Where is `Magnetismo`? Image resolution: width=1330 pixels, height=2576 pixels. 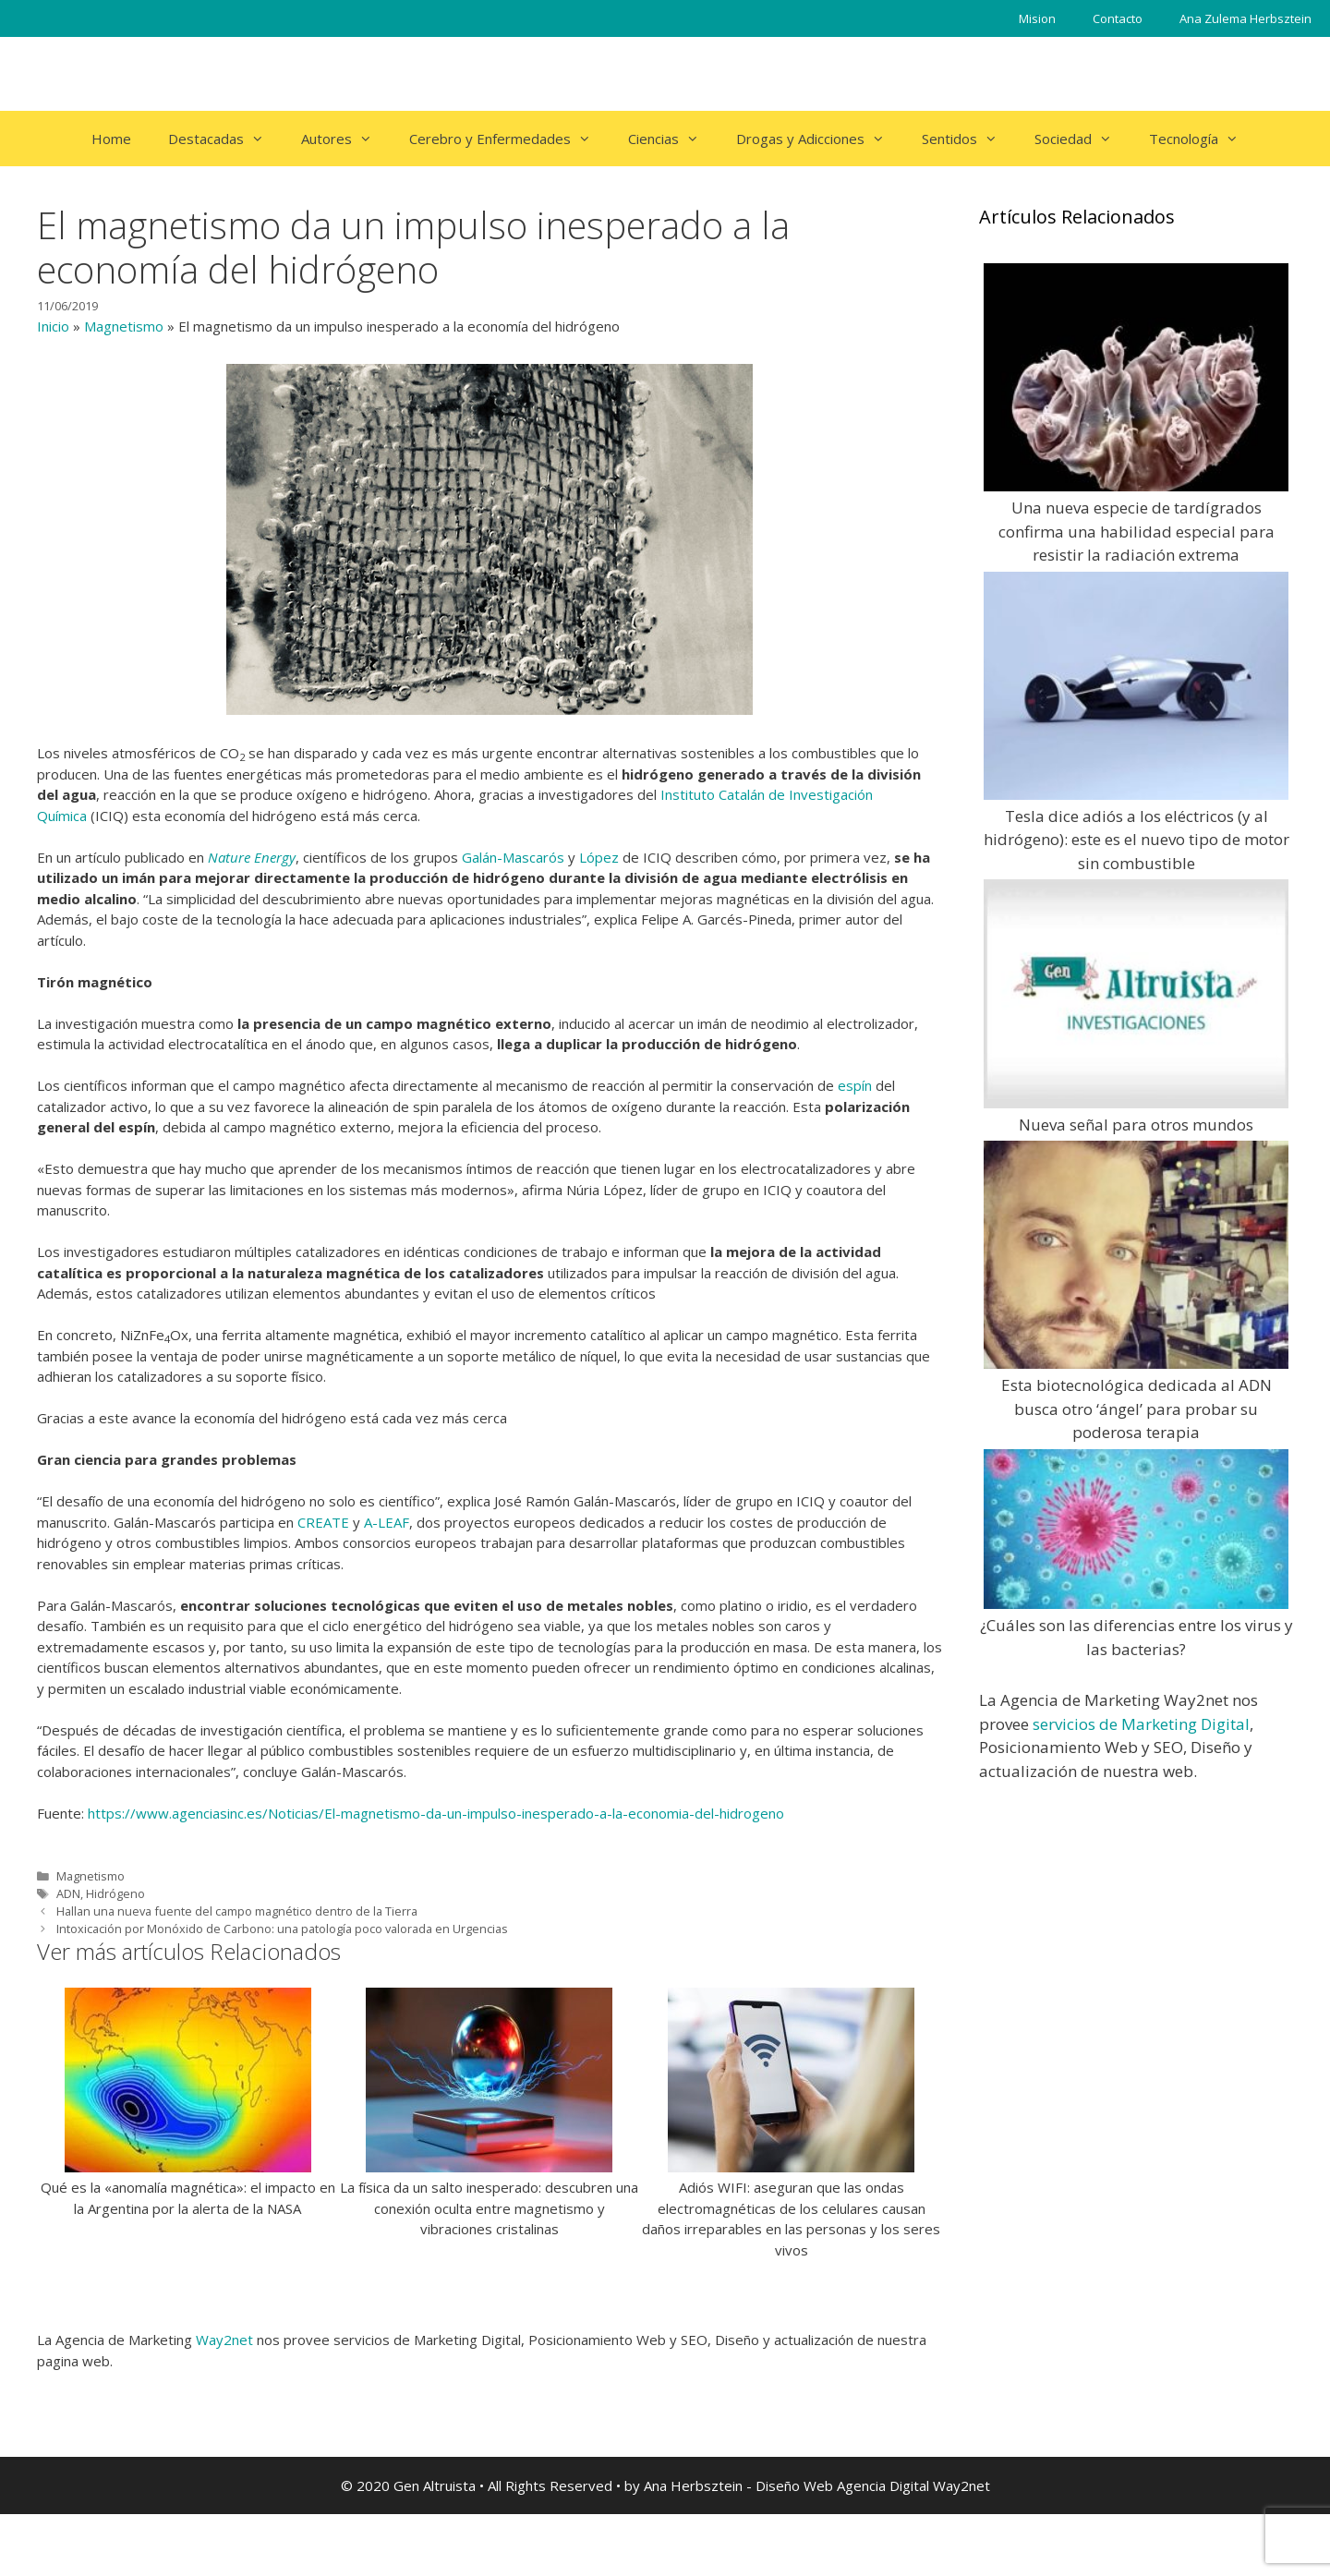
Magnetismo is located at coordinates (123, 326).